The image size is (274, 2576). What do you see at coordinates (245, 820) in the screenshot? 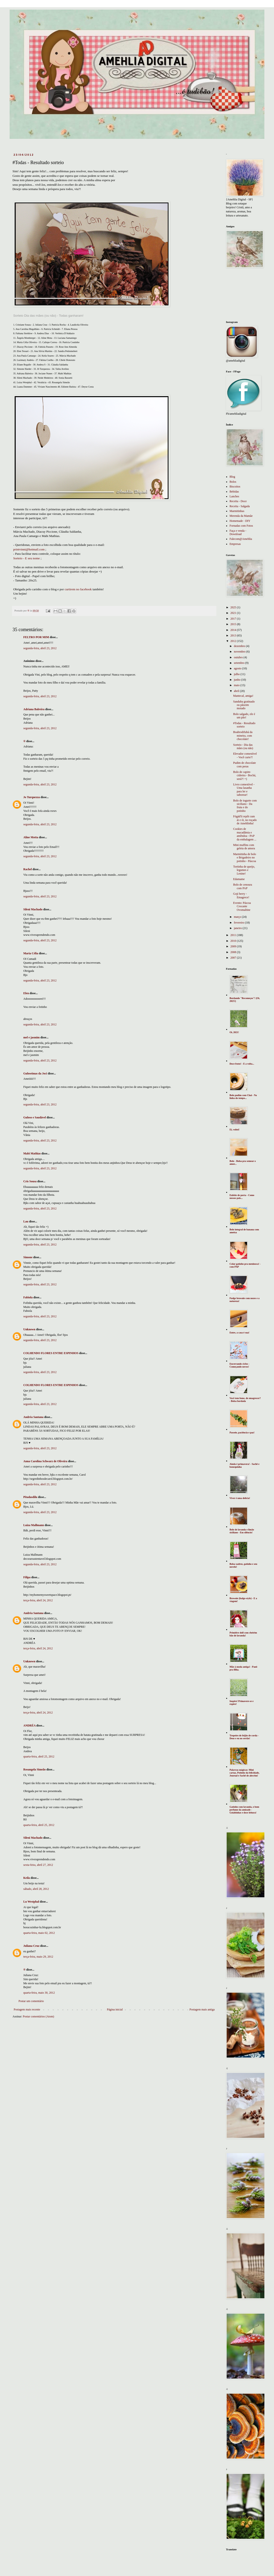
I see `Fógád'íi repôi cum ái e ói, no roçado de Amehlinha!` at bounding box center [245, 820].